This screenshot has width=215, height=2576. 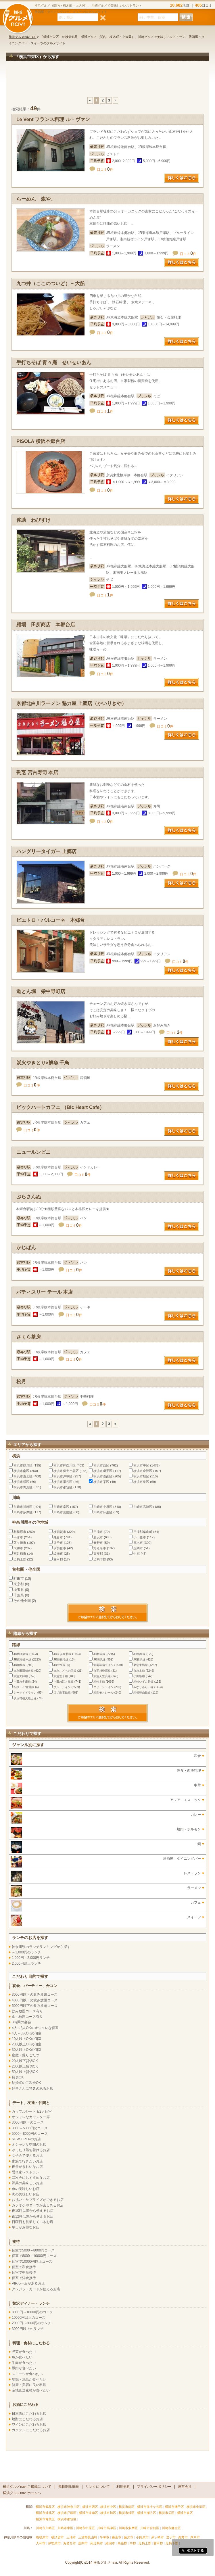 What do you see at coordinates (31, 2323) in the screenshot?
I see `2000円～3000円のランチ` at bounding box center [31, 2323].